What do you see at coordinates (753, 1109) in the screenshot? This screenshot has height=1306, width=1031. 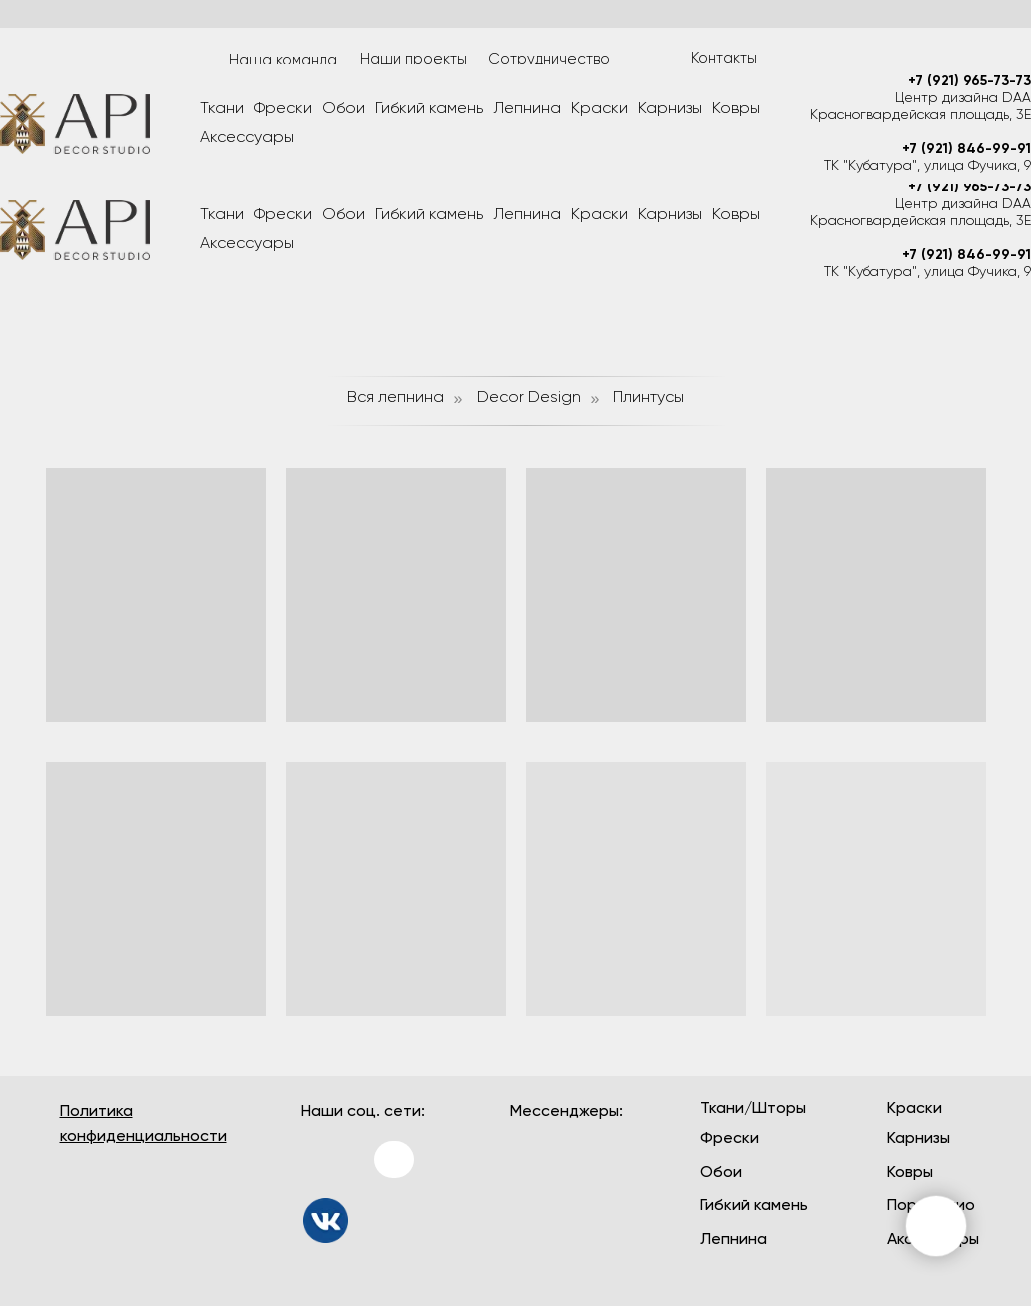 I see `Ткани/Шторы` at bounding box center [753, 1109].